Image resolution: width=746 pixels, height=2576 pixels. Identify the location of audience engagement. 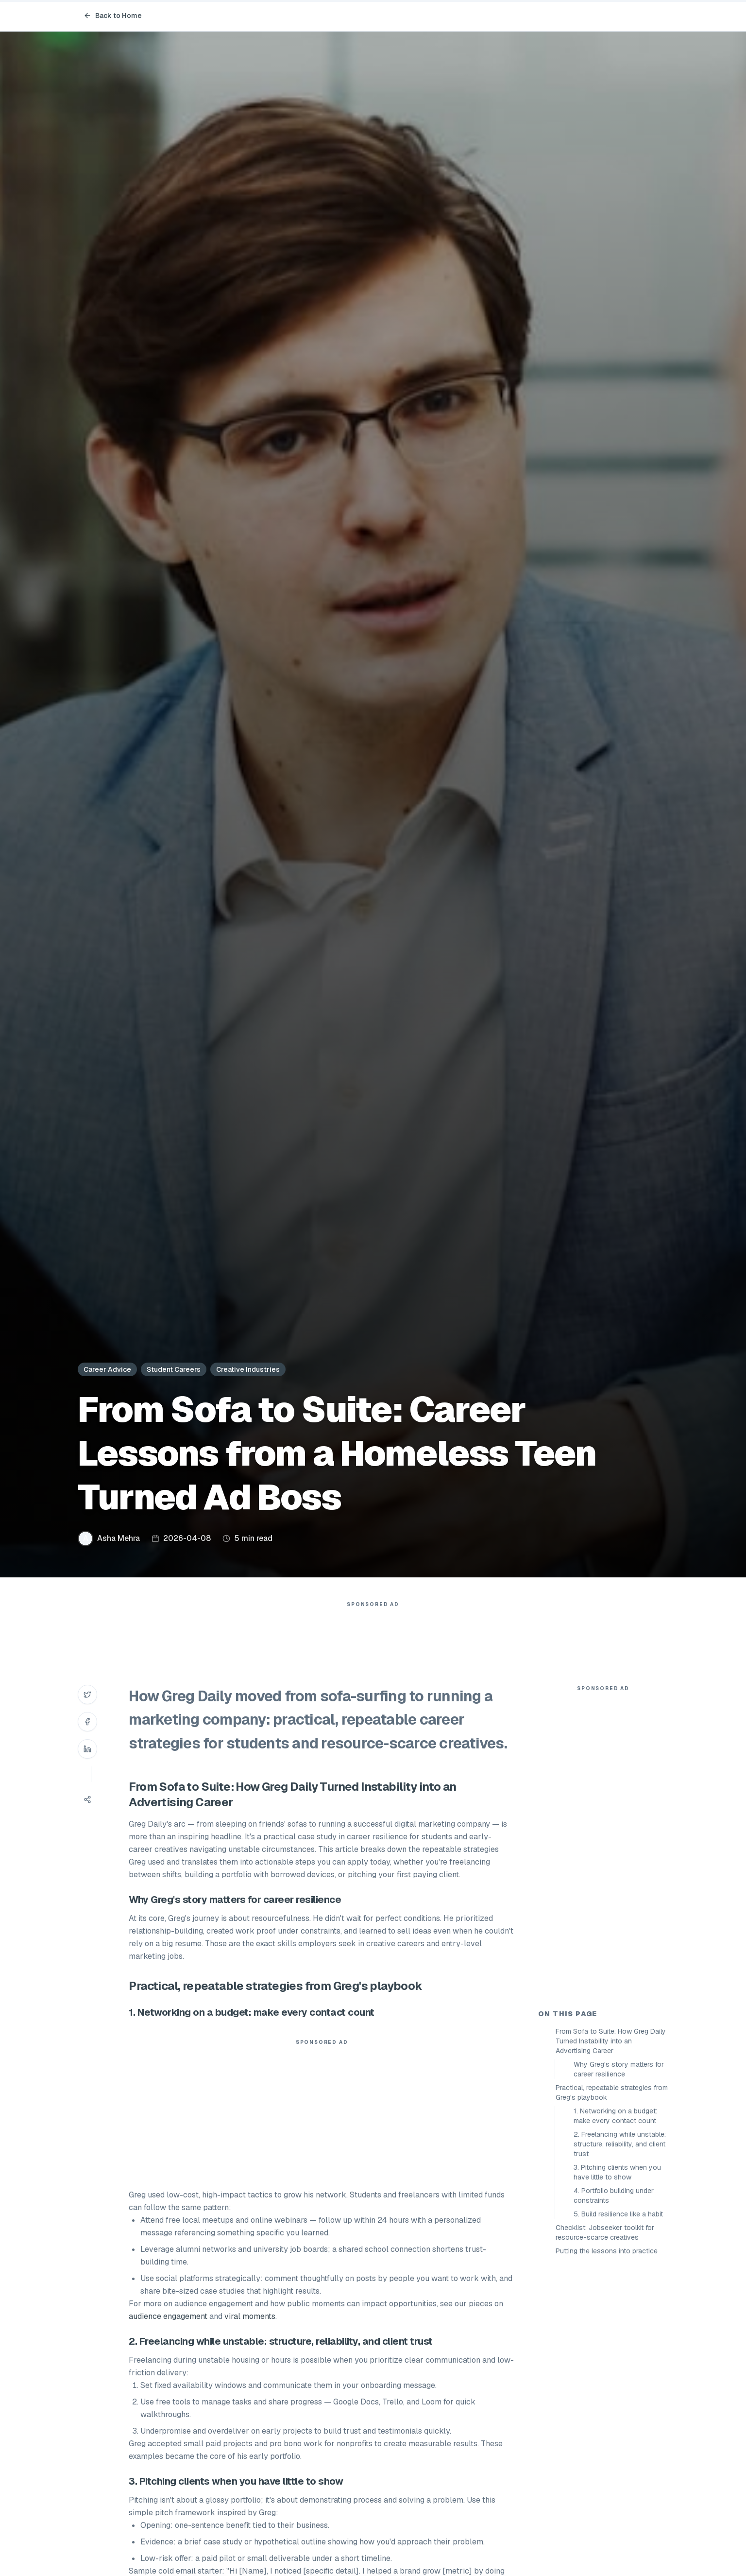
(168, 2316).